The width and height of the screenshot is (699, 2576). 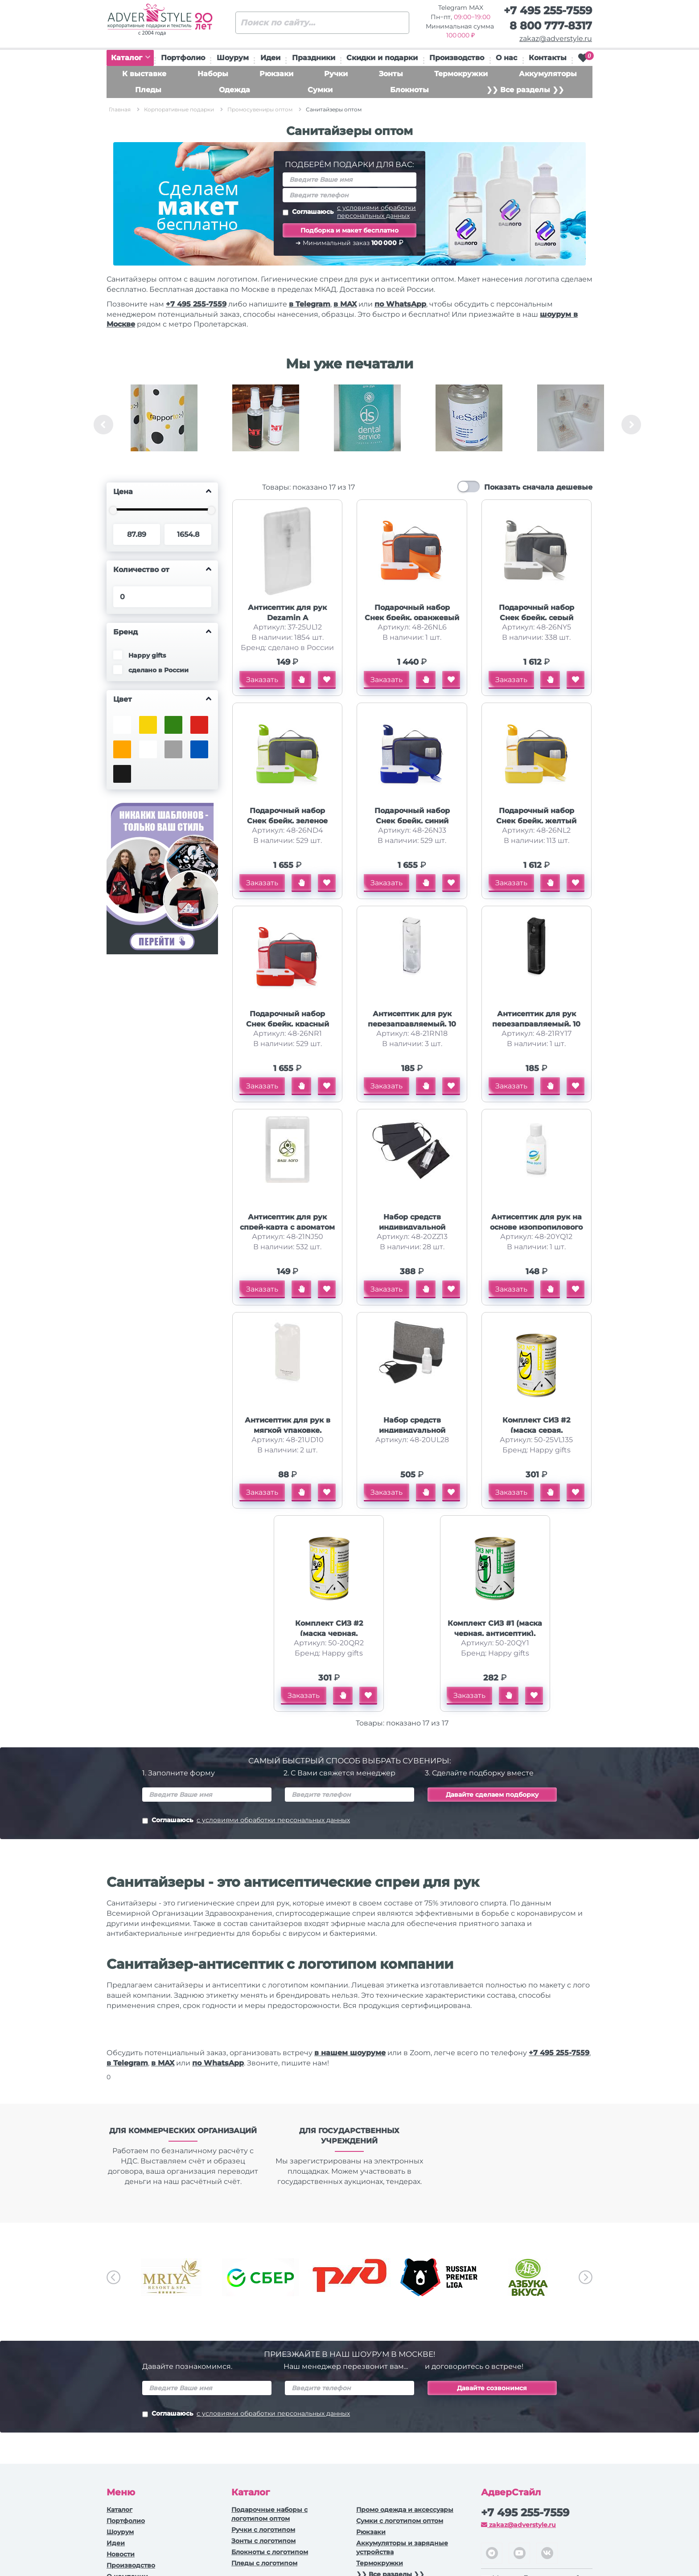 I want to click on Промо одежда и аксессуары, so click(x=404, y=2510).